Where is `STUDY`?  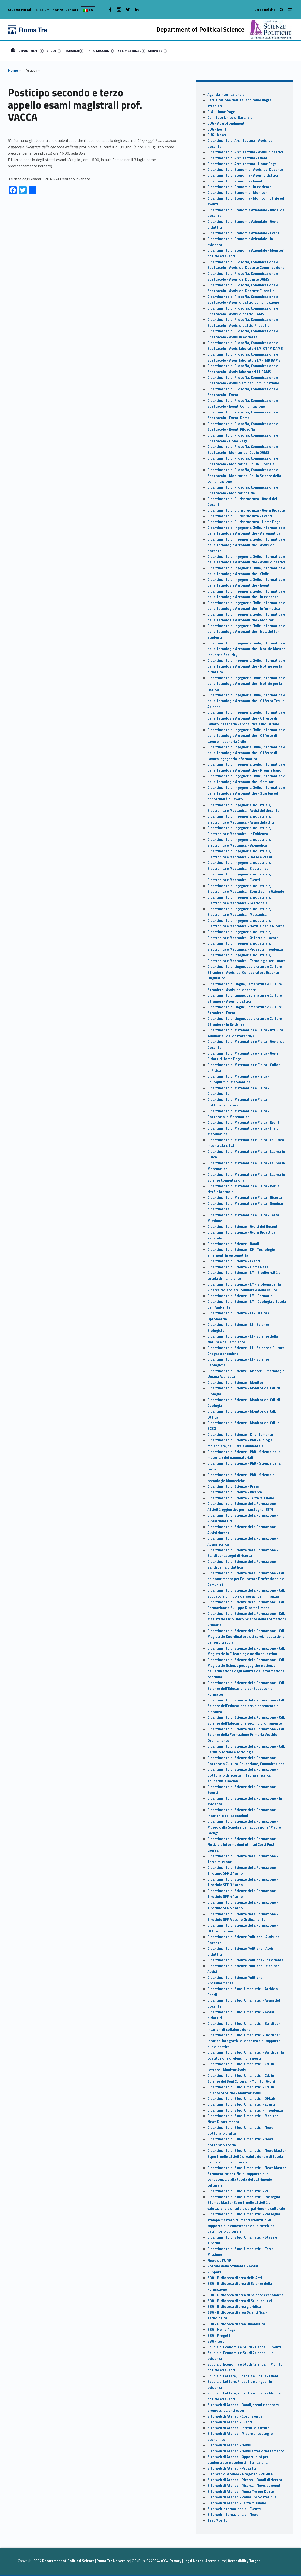
STUDY is located at coordinates (53, 50).